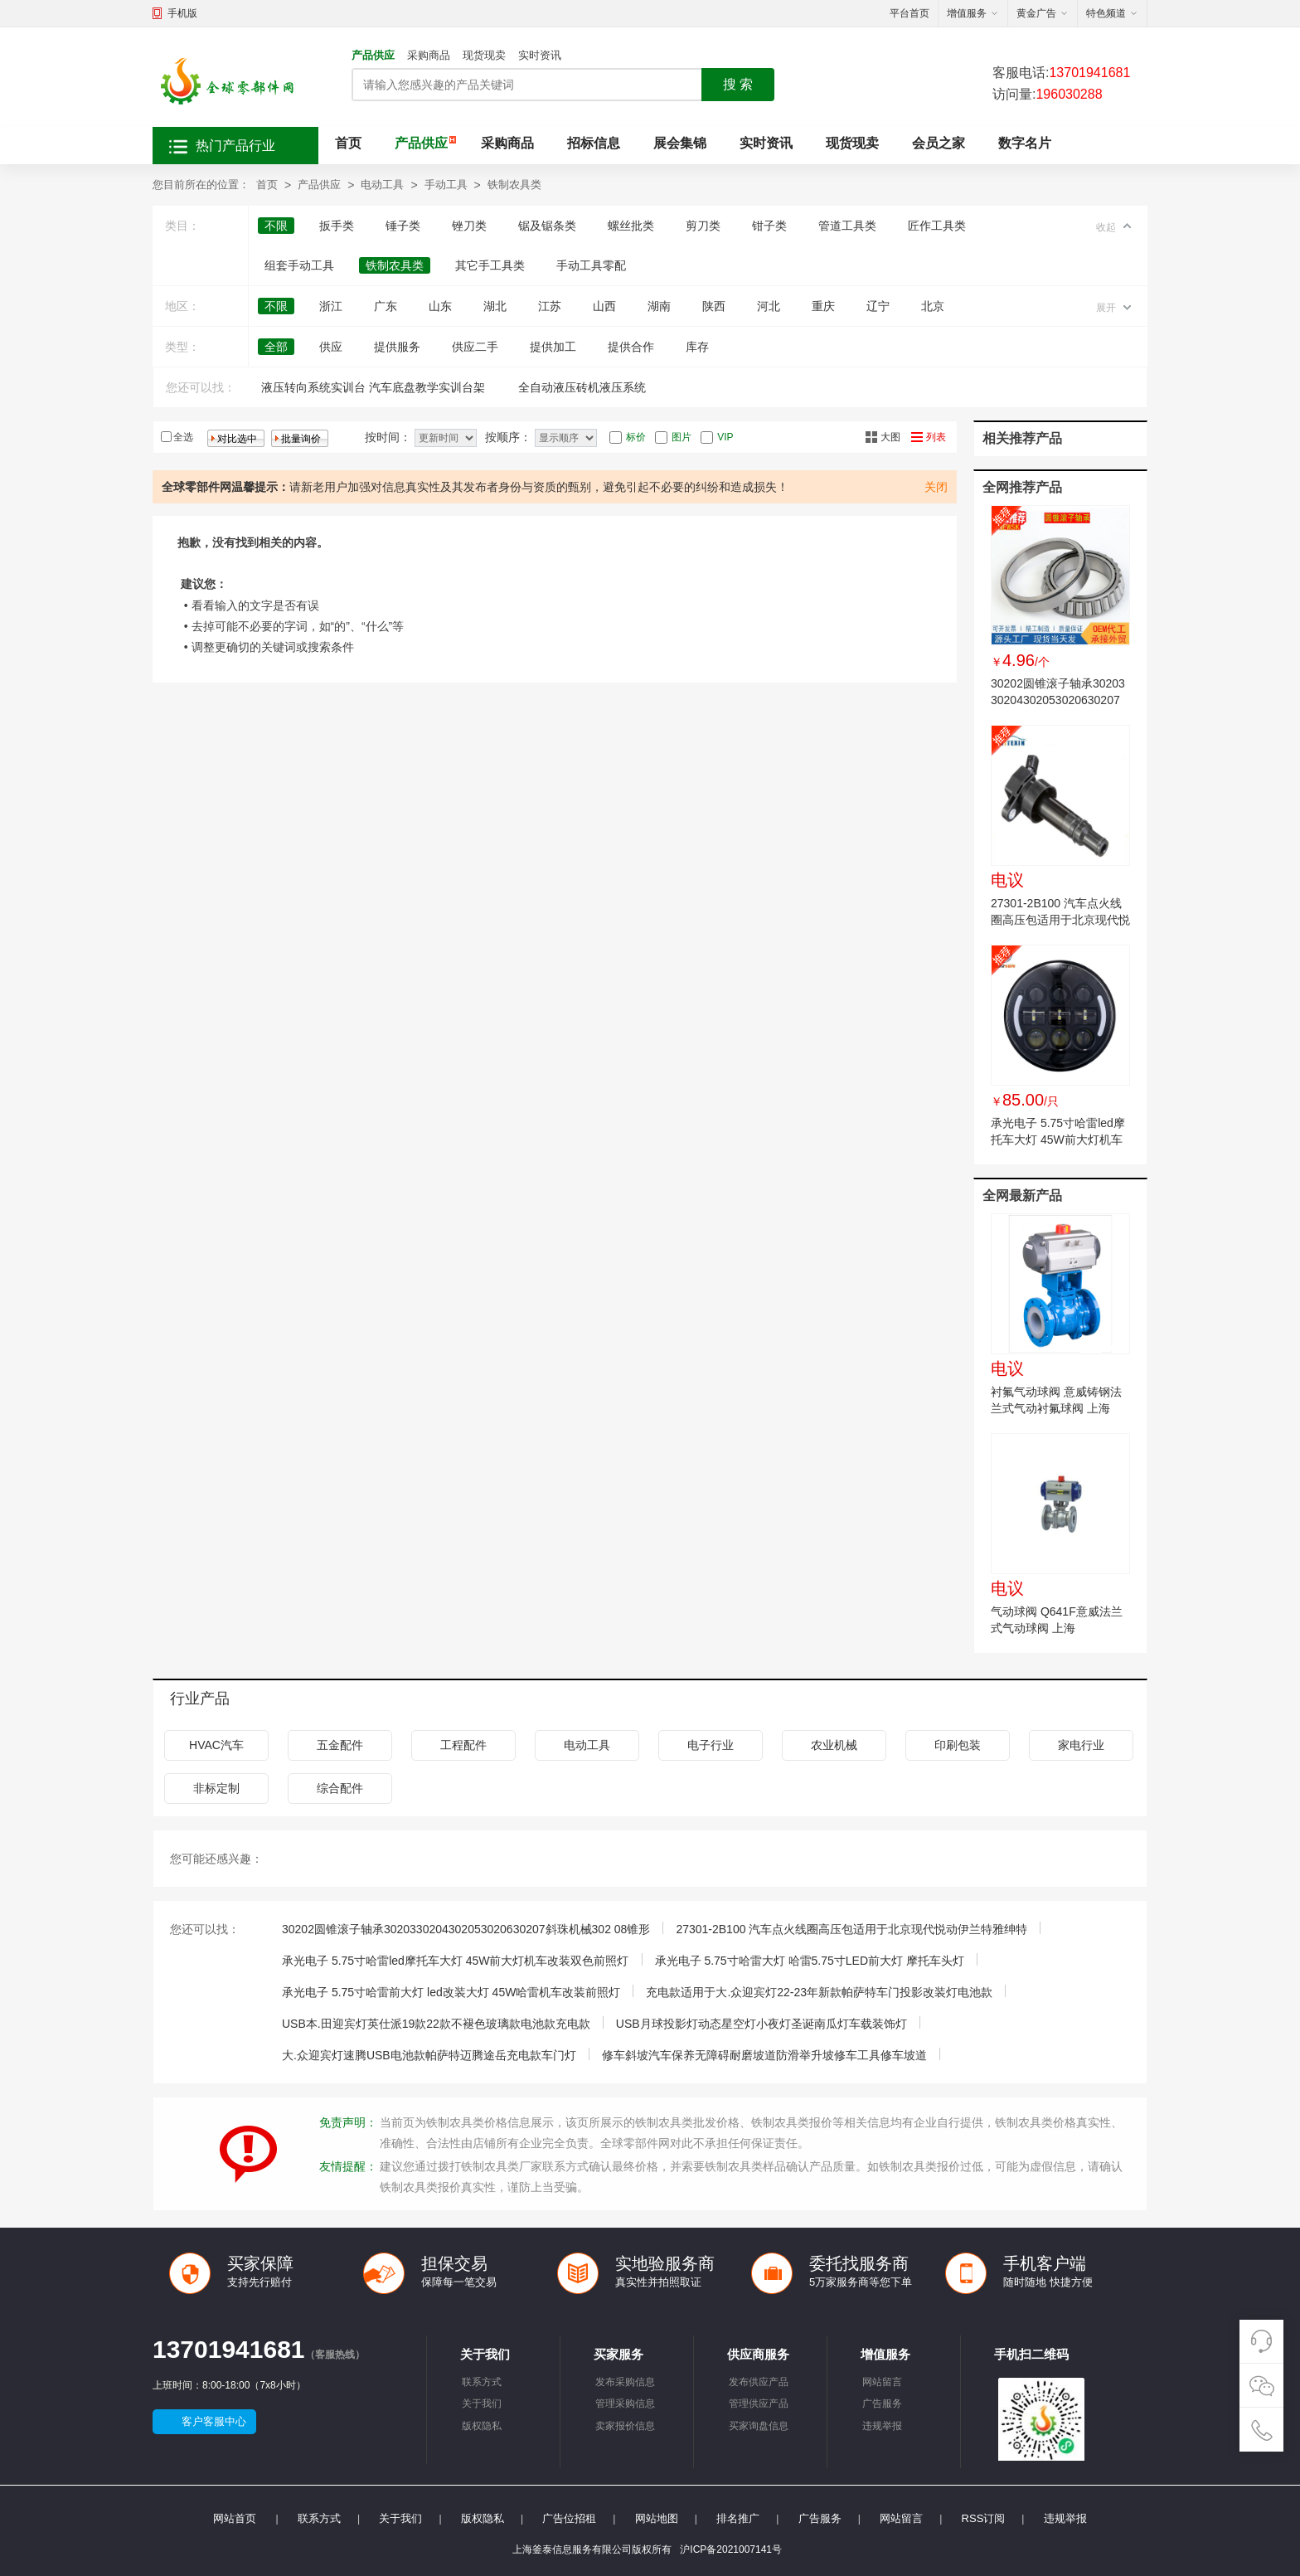  I want to click on 手动工具, so click(446, 184).